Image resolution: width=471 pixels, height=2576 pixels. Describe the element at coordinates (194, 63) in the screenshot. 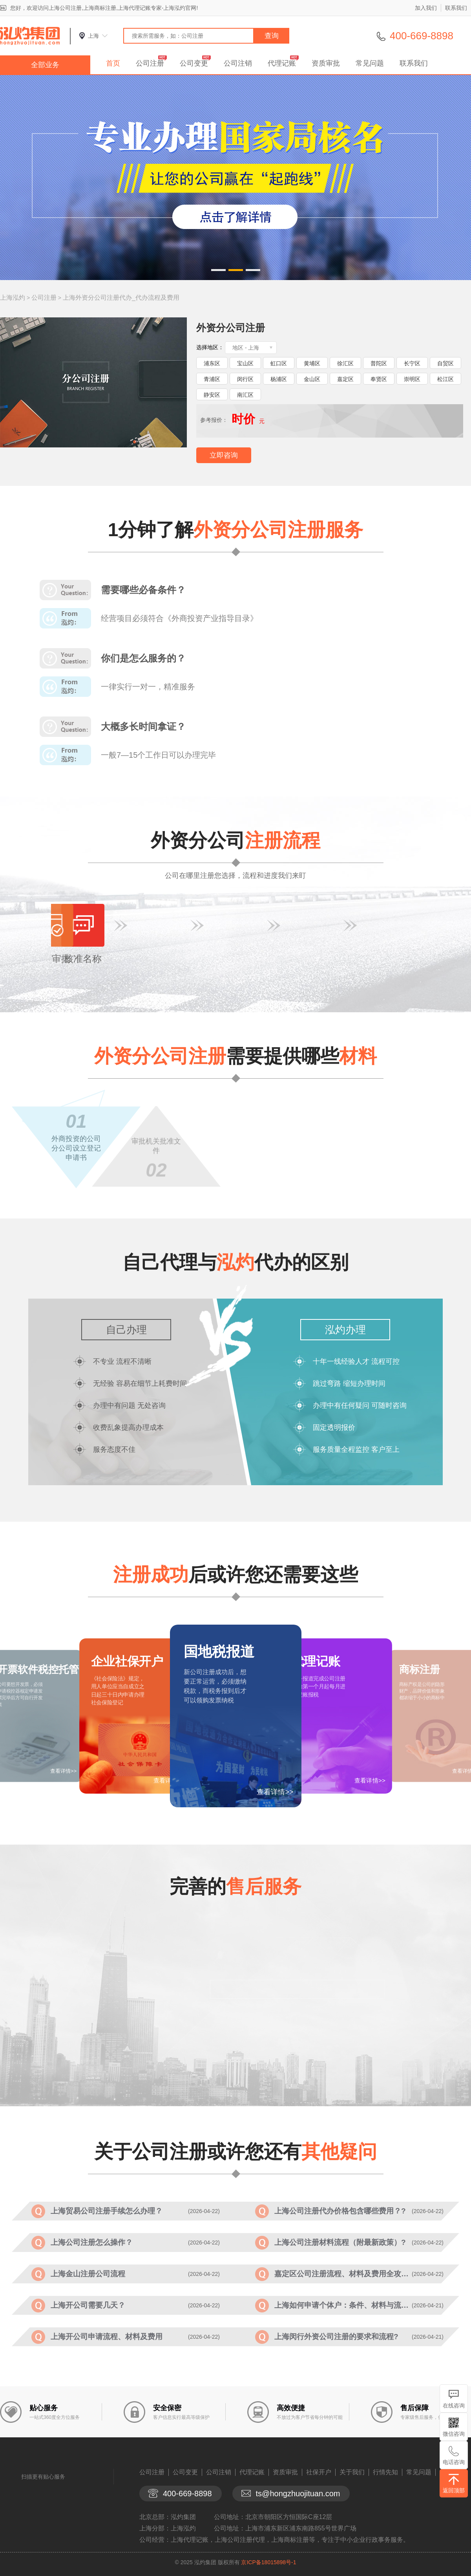

I see `公司变更` at that location.